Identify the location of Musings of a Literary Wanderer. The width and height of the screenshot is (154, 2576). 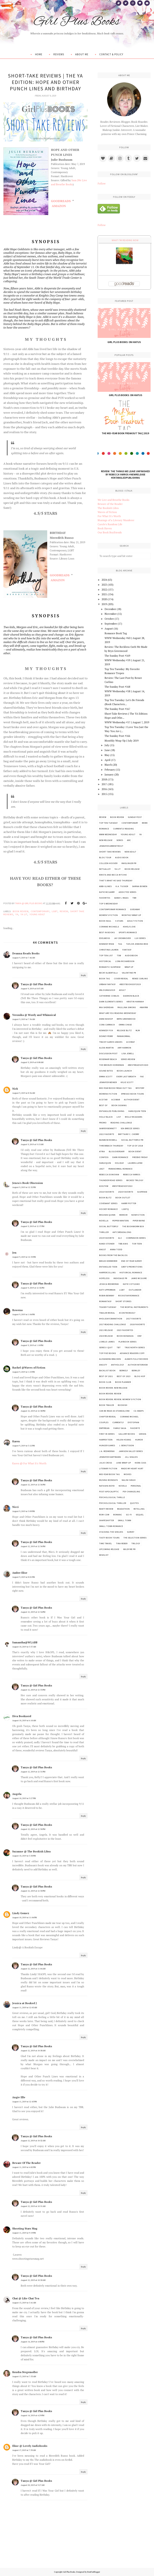
(116, 520).